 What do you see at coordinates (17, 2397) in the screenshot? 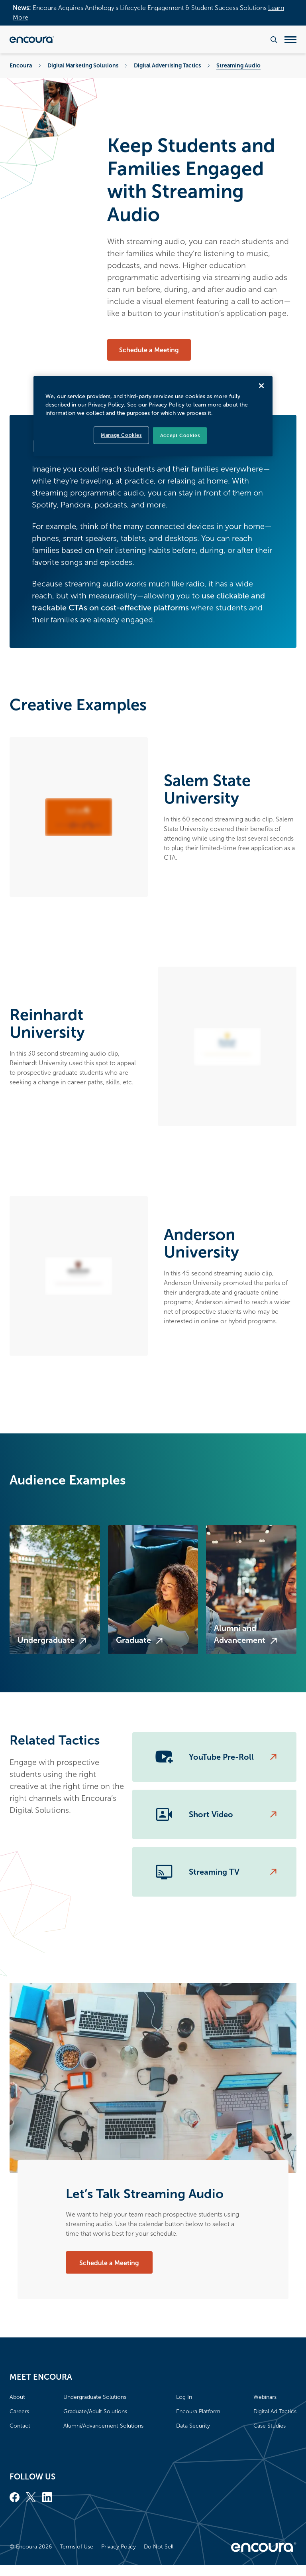
I see `About` at bounding box center [17, 2397].